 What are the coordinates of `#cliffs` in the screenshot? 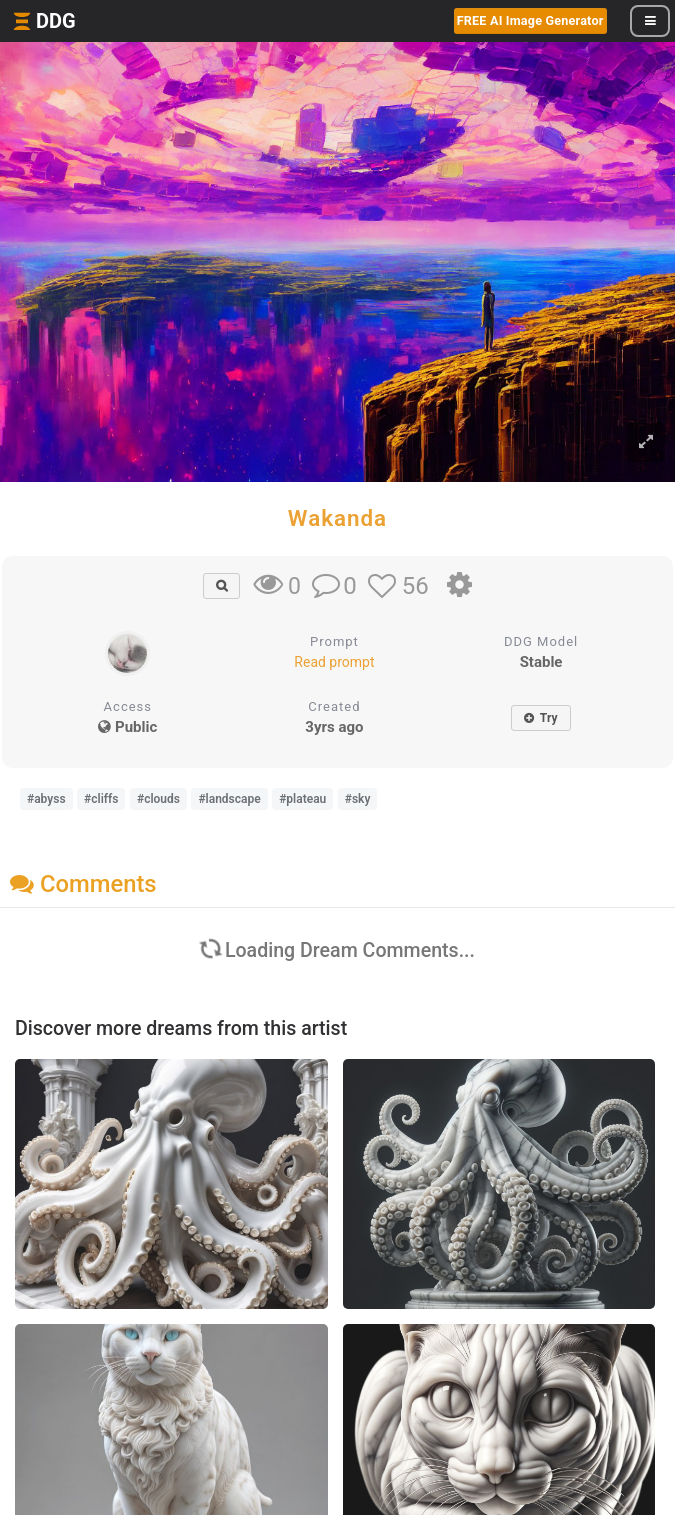 It's located at (101, 799).